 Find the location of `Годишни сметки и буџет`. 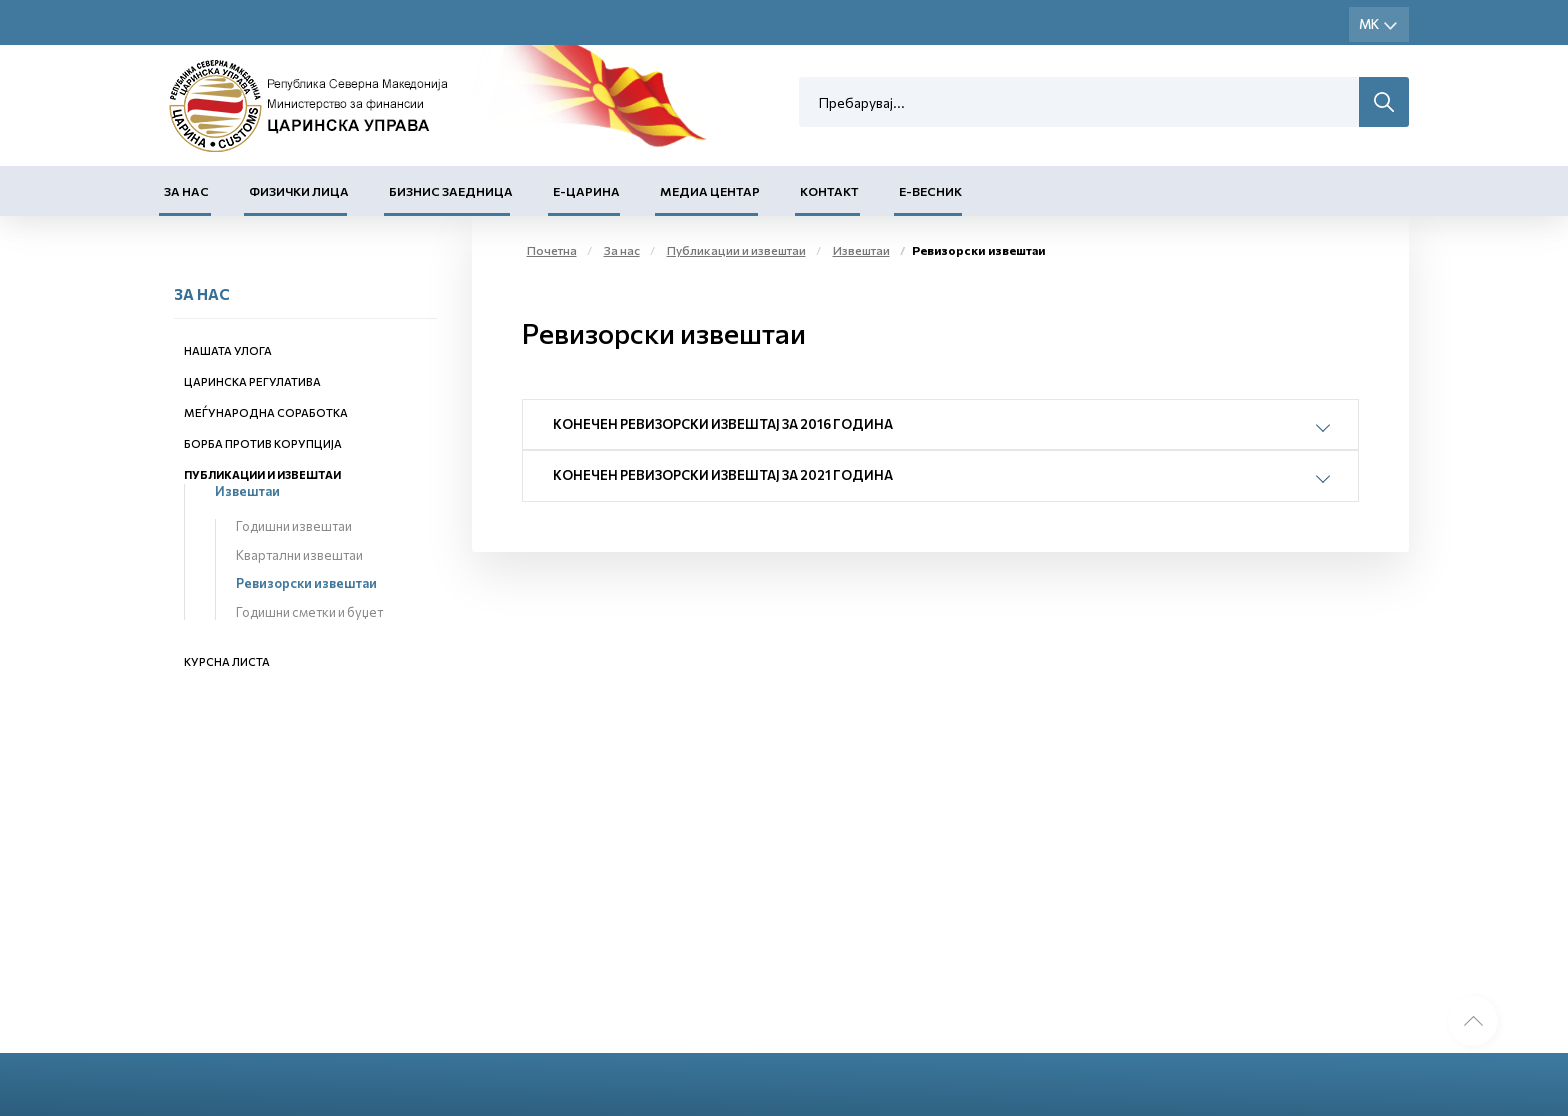

Годишни сметки и буџет is located at coordinates (309, 612).